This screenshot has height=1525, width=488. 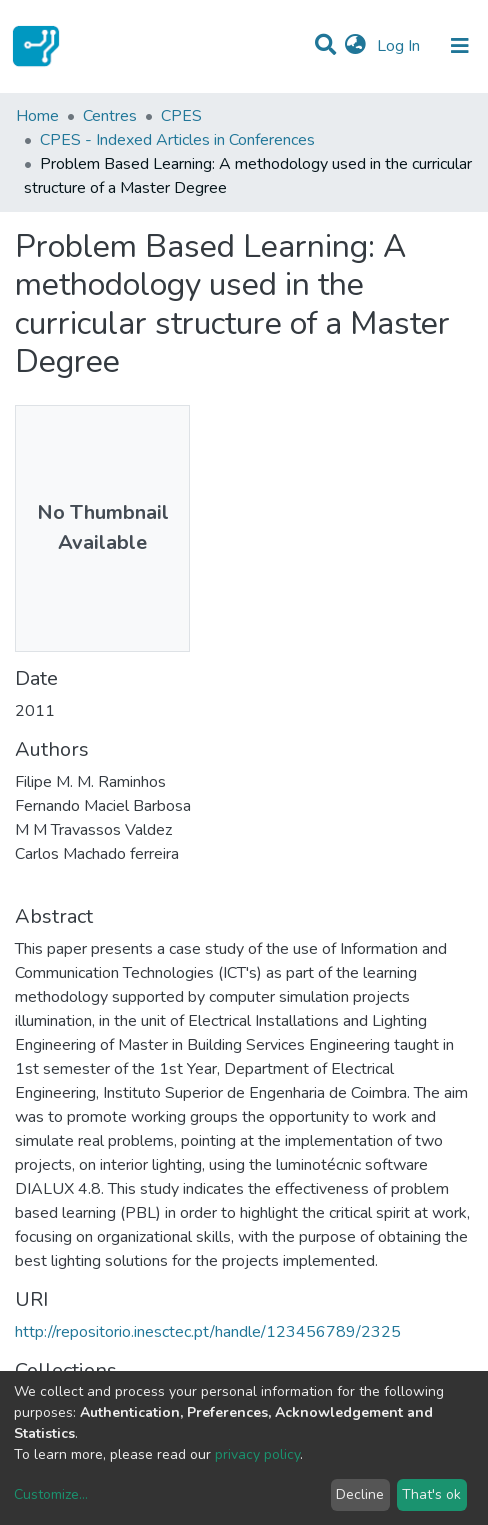 I want to click on Customize..., so click(x=51, y=1494).